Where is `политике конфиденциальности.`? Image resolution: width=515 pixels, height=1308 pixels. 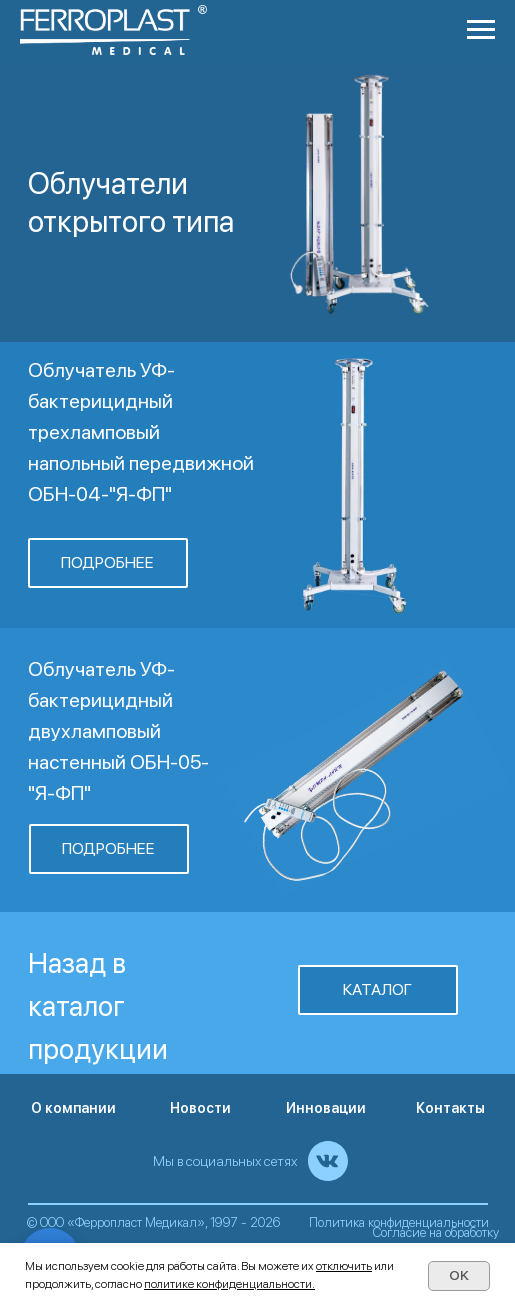 политике конфиденциальности. is located at coordinates (229, 1284).